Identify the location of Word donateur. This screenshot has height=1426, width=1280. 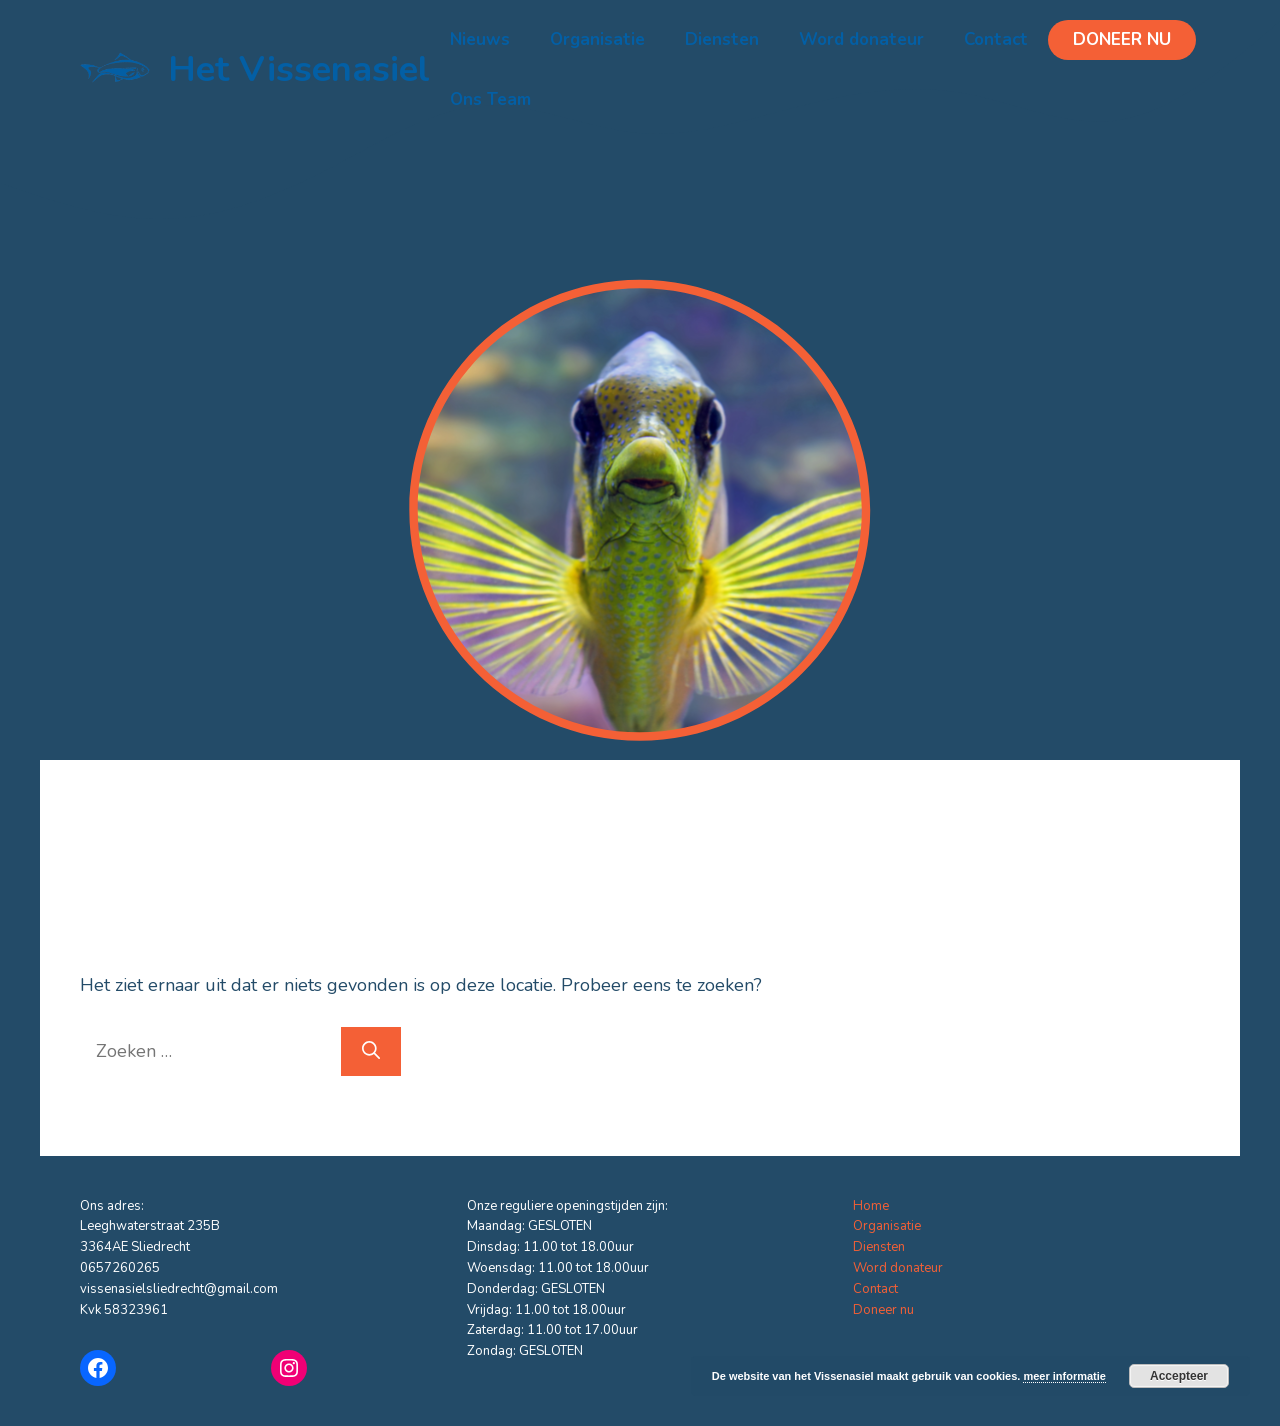
(861, 39).